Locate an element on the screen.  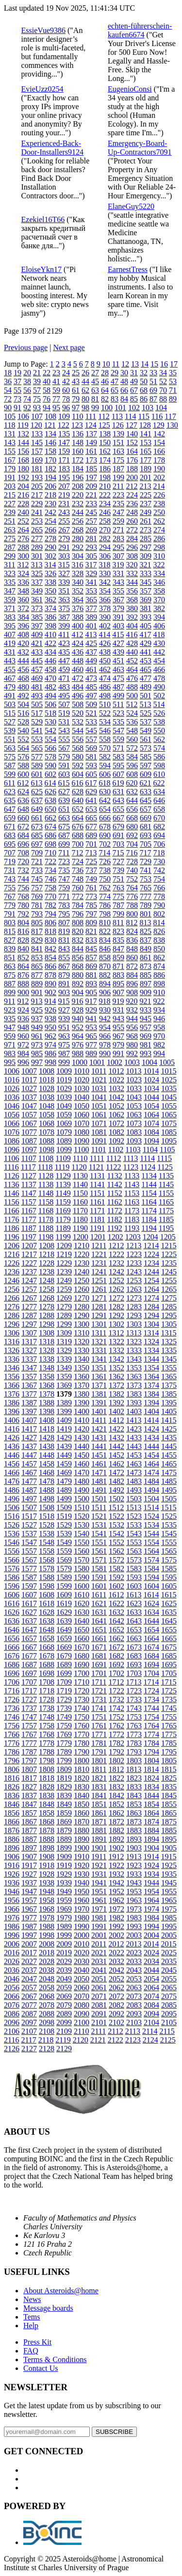
825 is located at coordinates (145, 931).